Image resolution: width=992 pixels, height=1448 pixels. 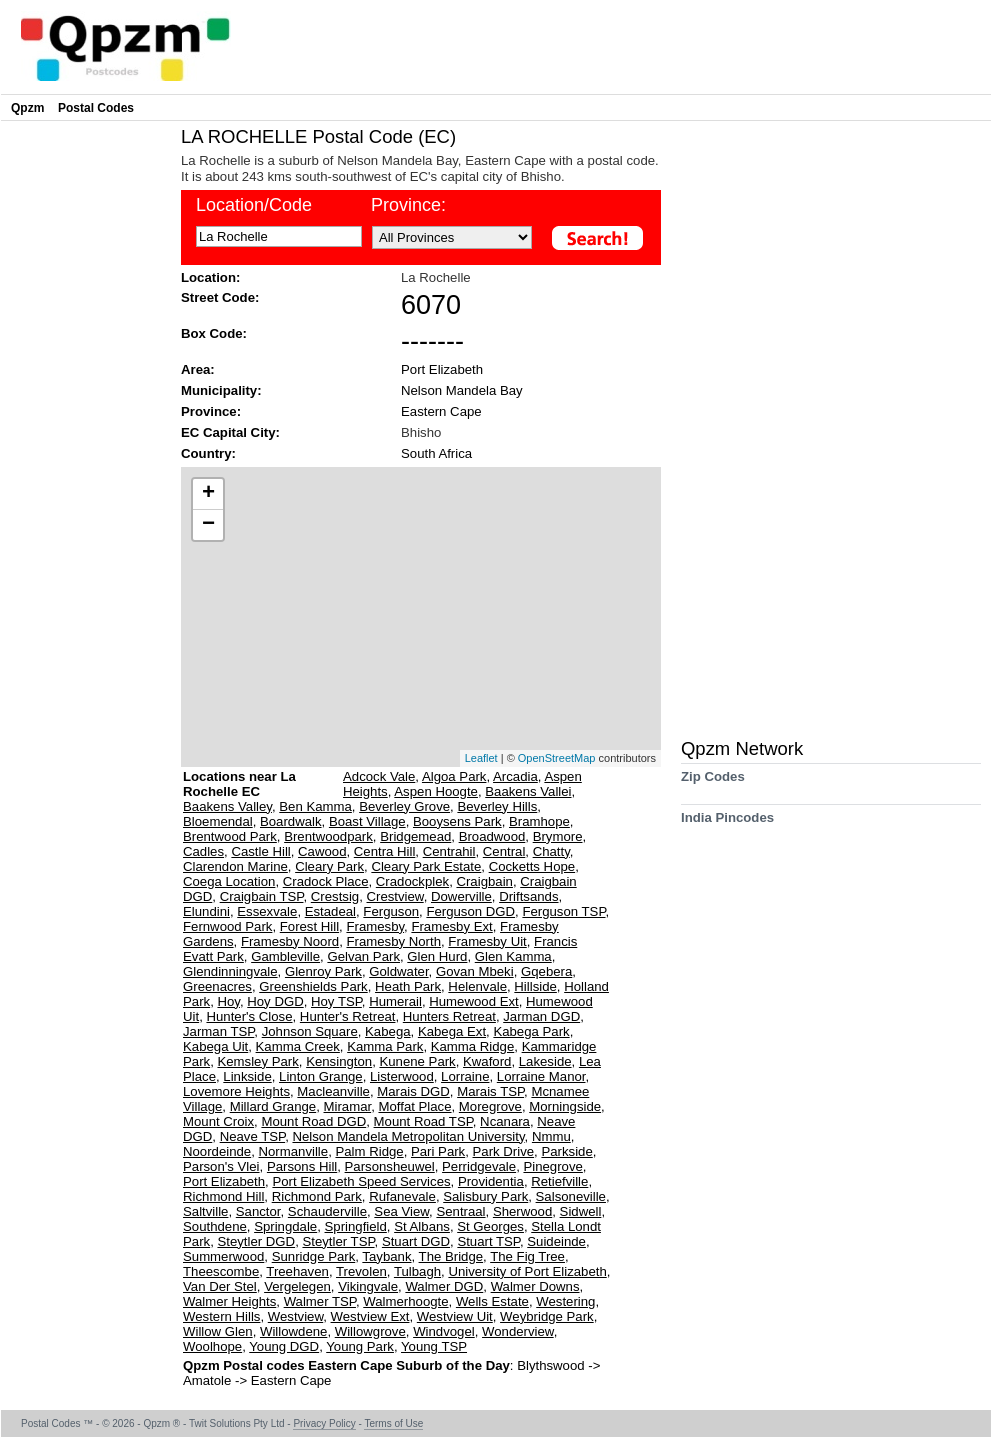 What do you see at coordinates (449, 1016) in the screenshot?
I see `Hunters Retreat` at bounding box center [449, 1016].